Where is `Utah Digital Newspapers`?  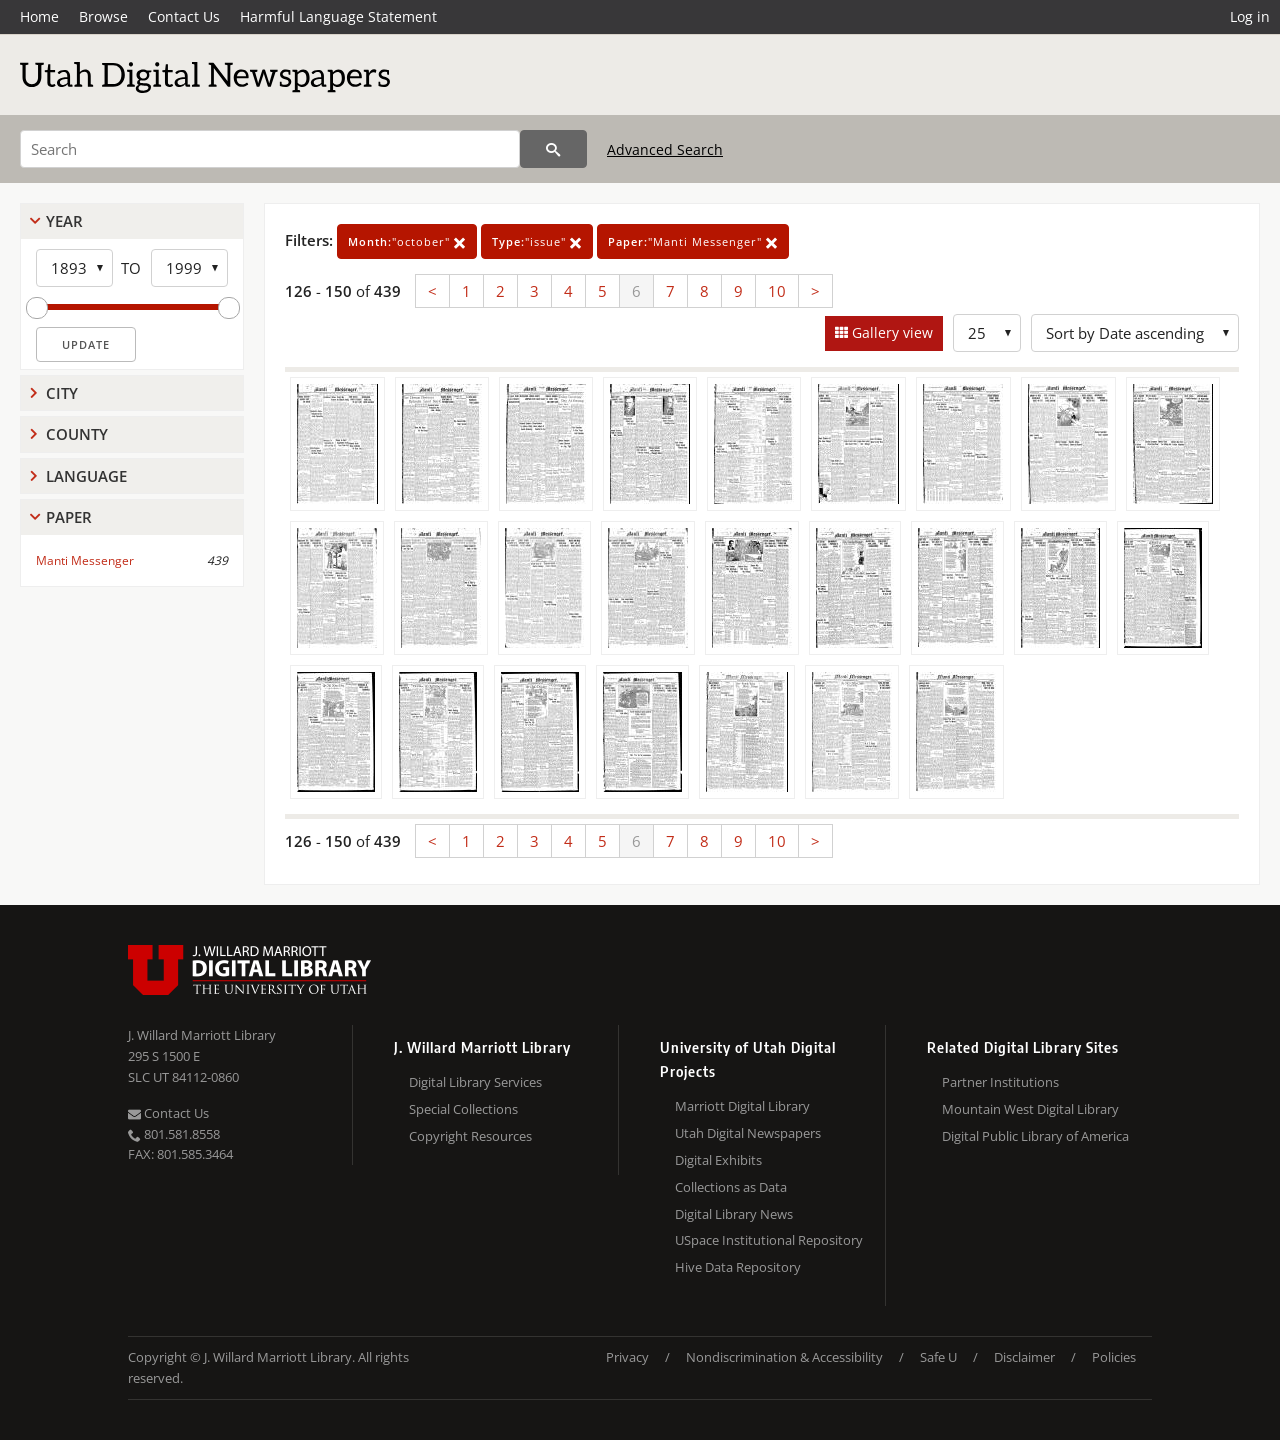
Utah Digital Newspapers is located at coordinates (748, 1133).